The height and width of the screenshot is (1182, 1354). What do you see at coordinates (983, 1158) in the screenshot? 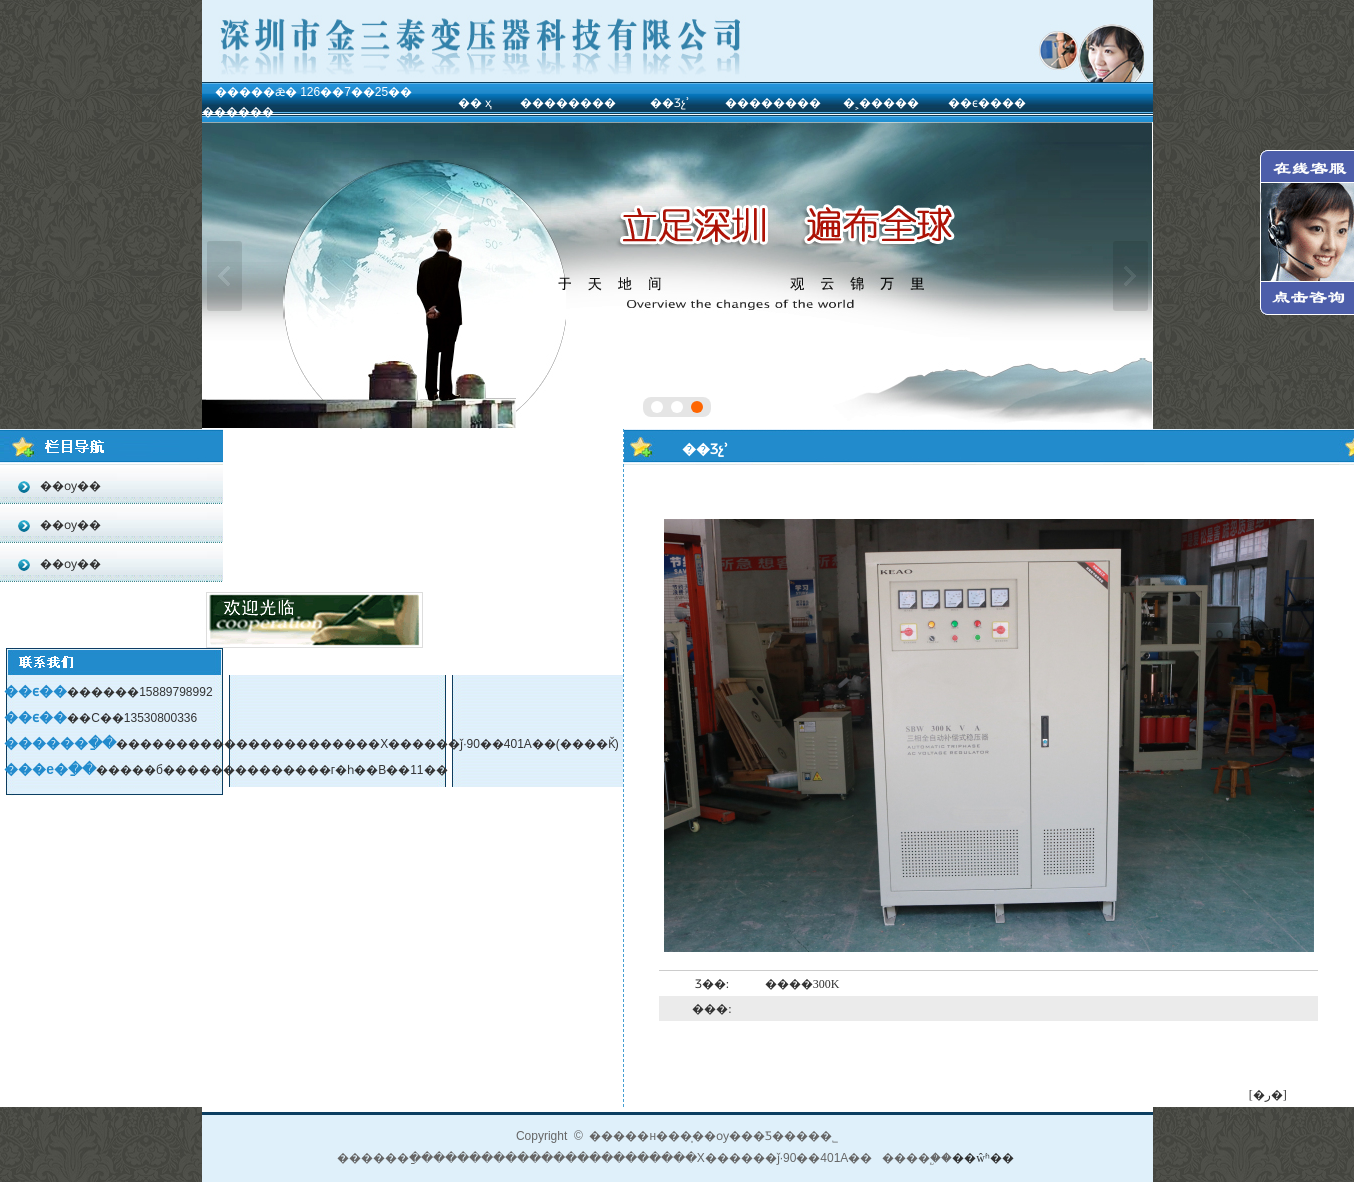
I see `��ŵʱ��` at bounding box center [983, 1158].